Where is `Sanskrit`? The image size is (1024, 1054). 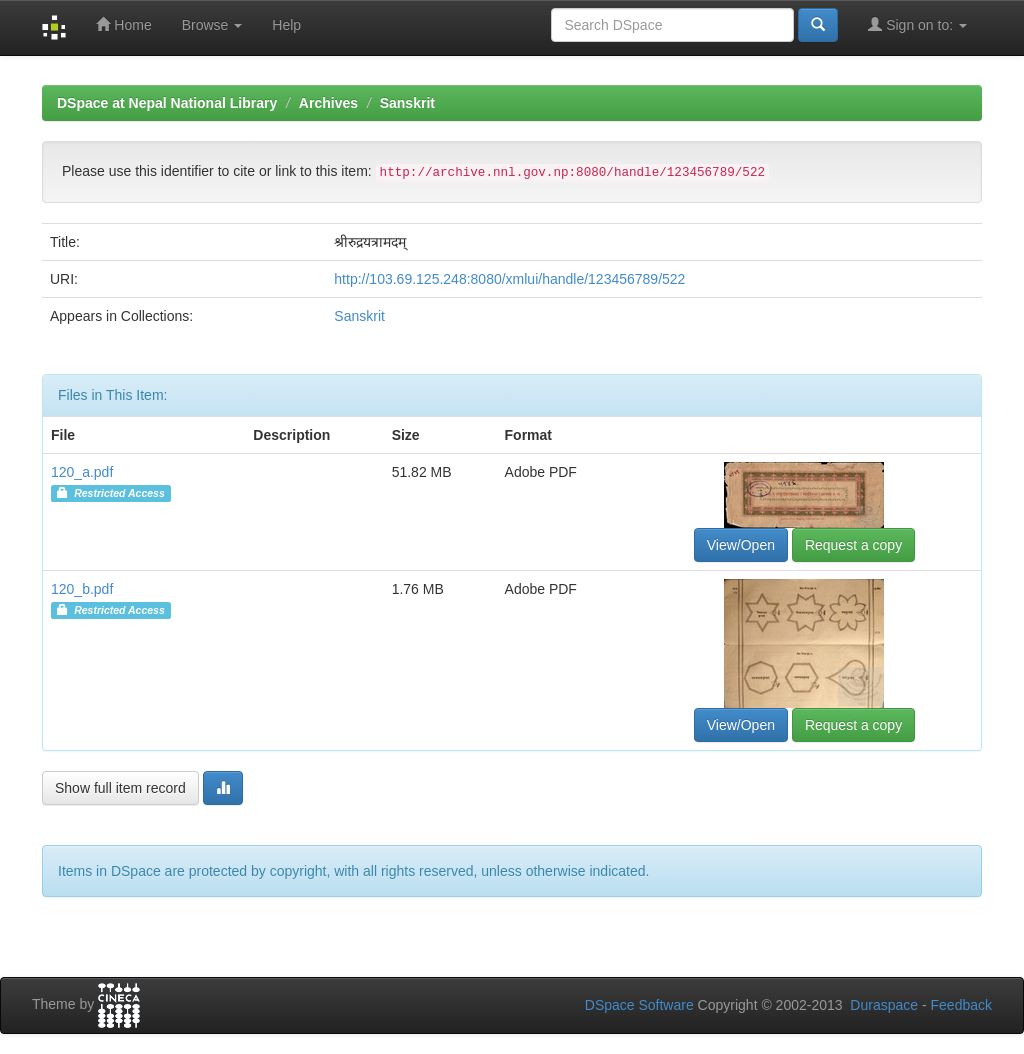
Sanskrit is located at coordinates (407, 103).